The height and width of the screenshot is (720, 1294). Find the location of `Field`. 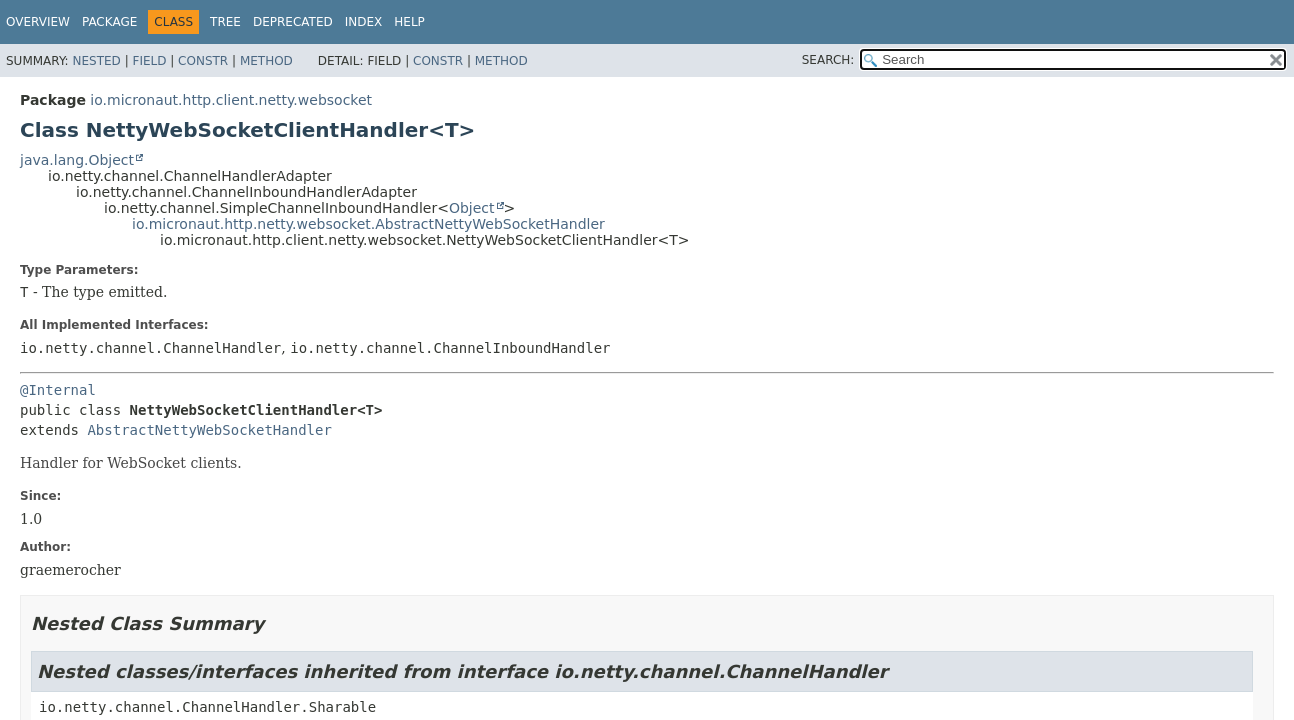

Field is located at coordinates (149, 61).